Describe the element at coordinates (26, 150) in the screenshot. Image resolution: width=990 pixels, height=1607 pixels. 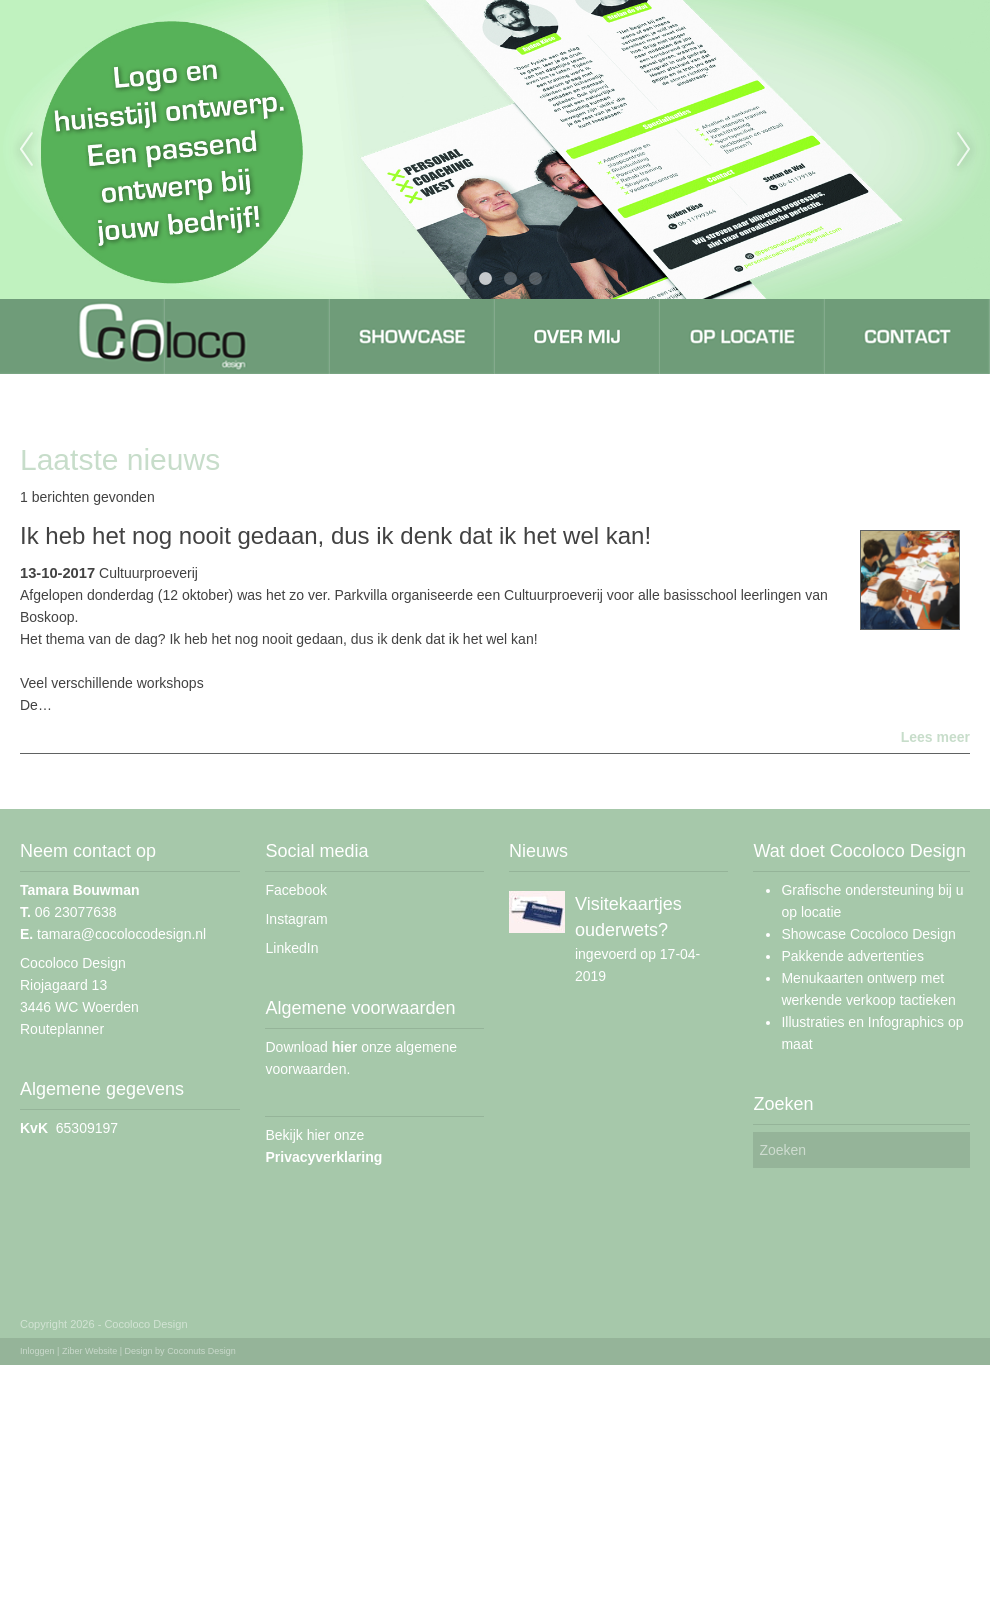
I see `Previous [previous]` at that location.